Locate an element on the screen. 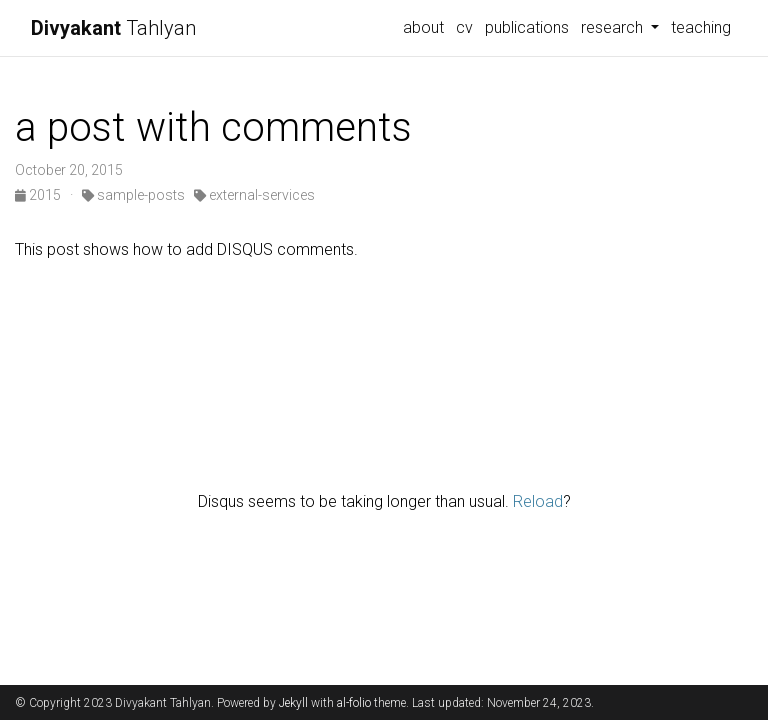 The width and height of the screenshot is (768, 720). sample-posts is located at coordinates (133, 195).